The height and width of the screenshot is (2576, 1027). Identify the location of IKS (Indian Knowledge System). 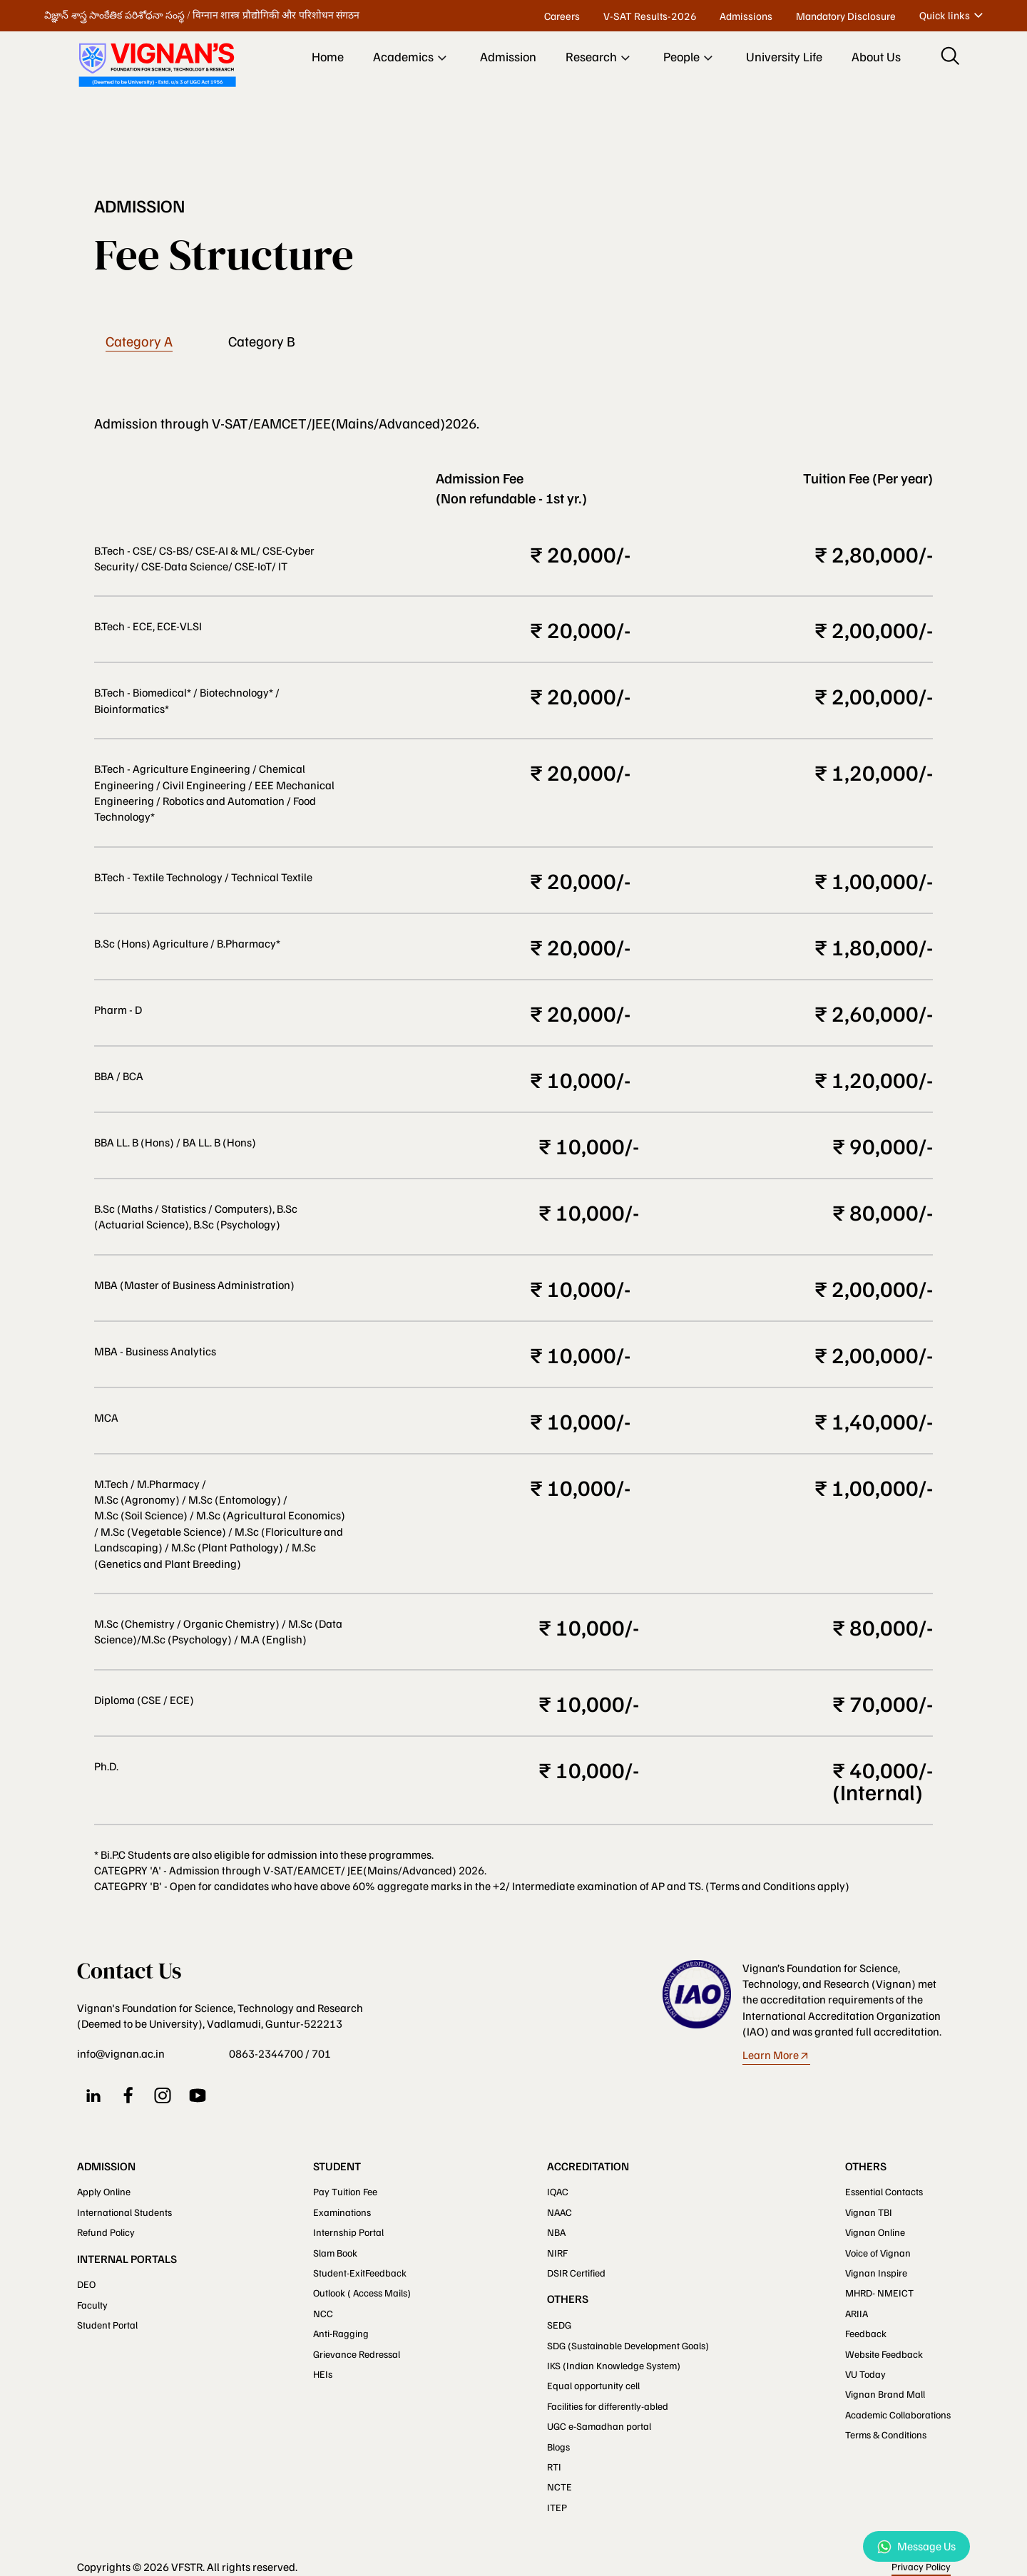
(613, 2365).